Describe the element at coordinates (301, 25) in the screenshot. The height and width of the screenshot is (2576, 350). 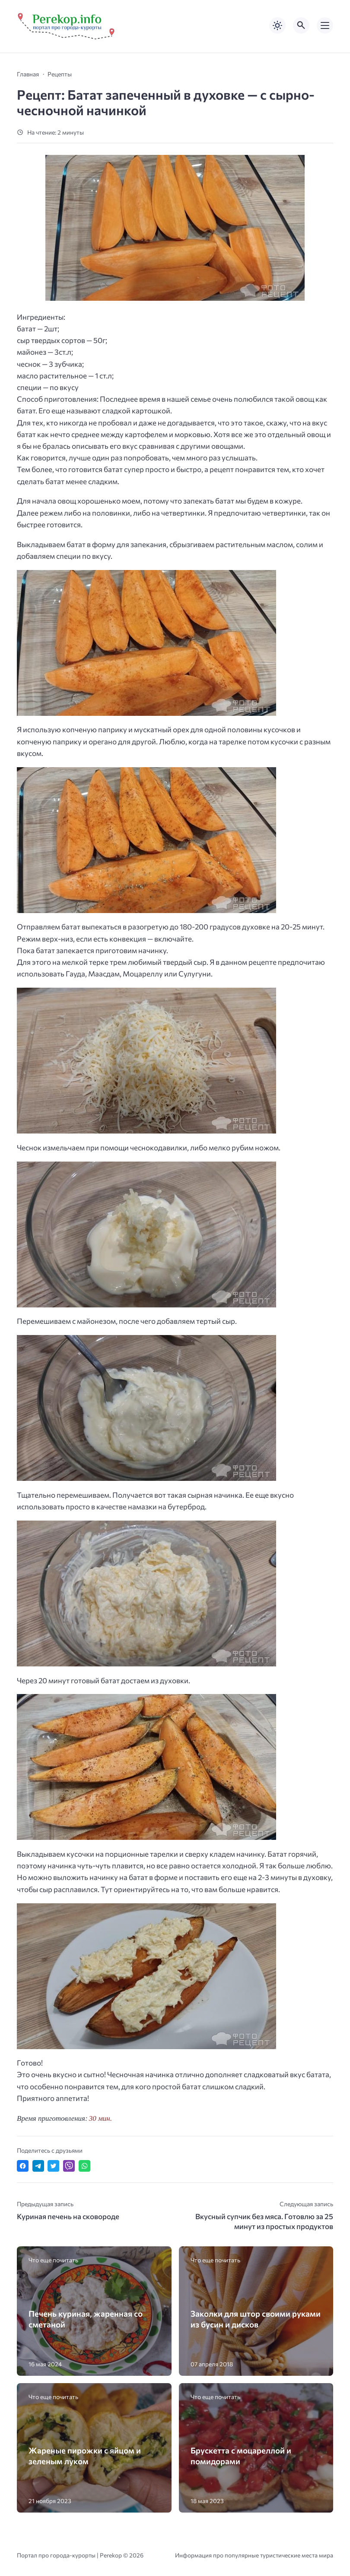
I see `[Открыть поиск по сайту]` at that location.